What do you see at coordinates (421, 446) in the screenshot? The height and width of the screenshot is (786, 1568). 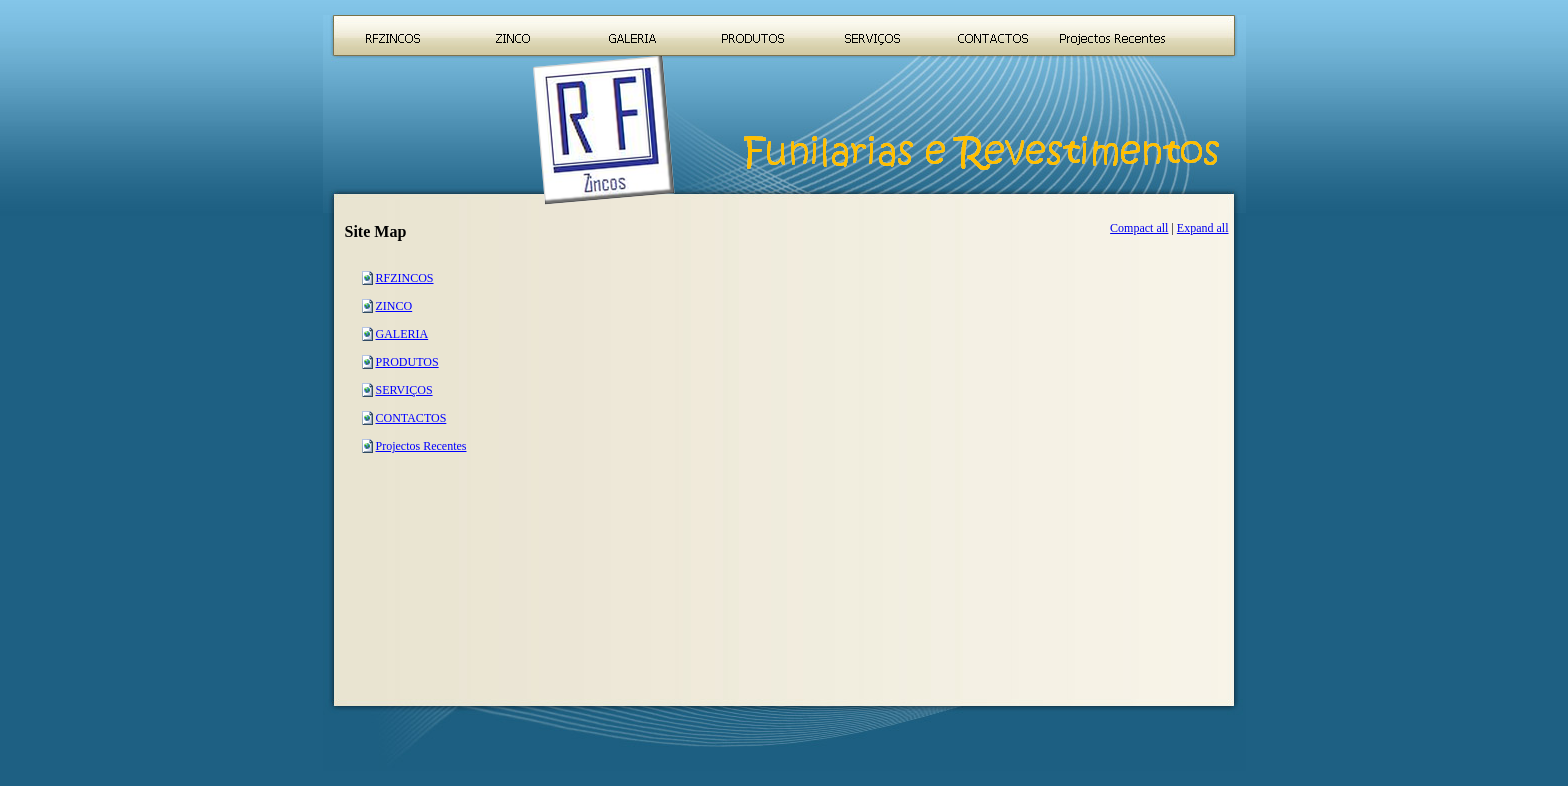 I see `Projectos Recentes` at bounding box center [421, 446].